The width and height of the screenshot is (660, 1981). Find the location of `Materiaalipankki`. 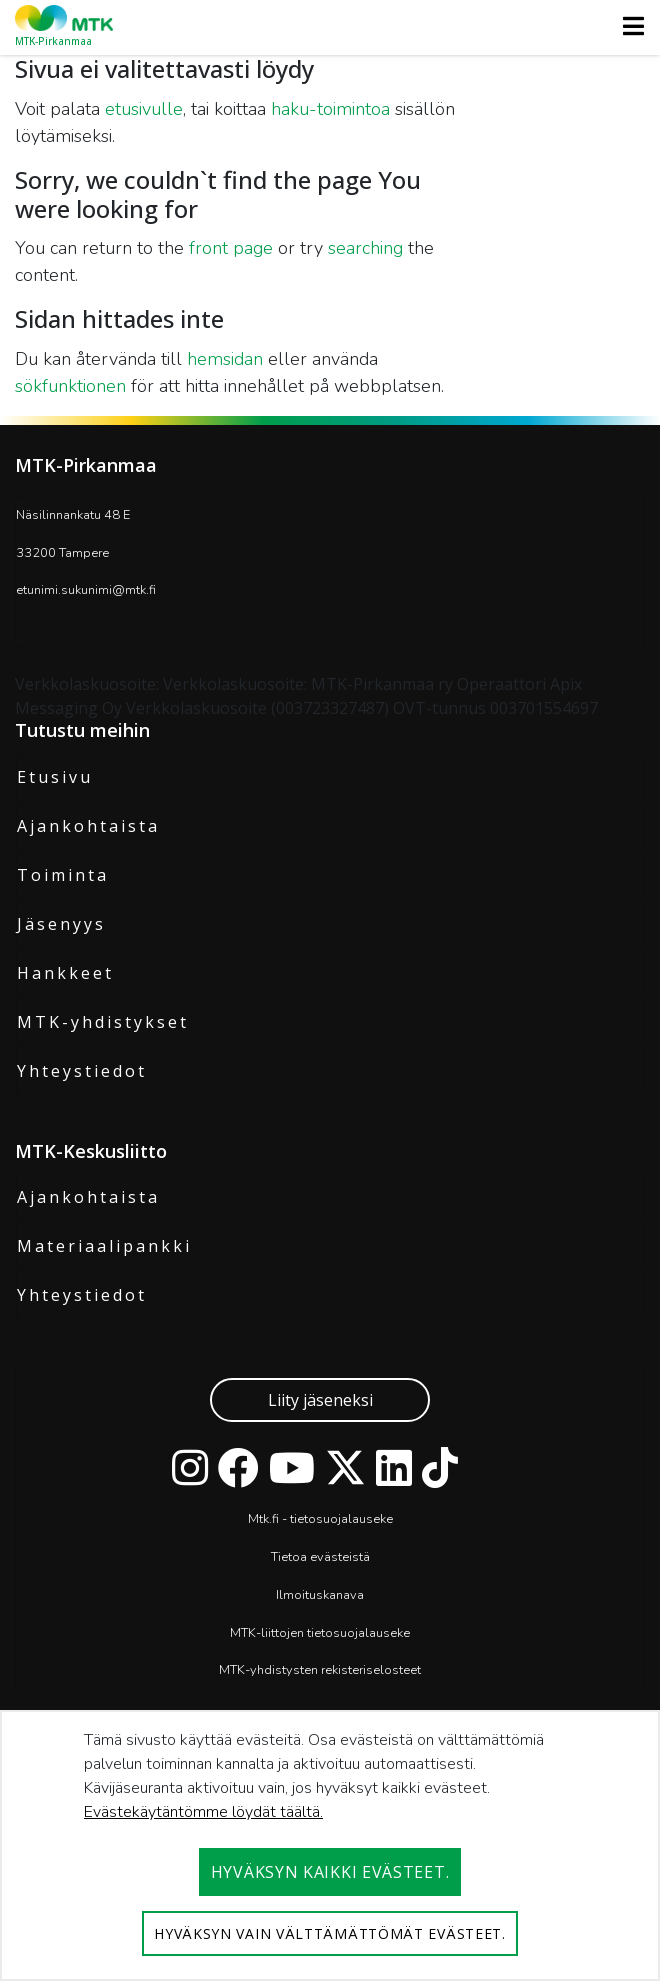

Materiaalipankki is located at coordinates (104, 1246).